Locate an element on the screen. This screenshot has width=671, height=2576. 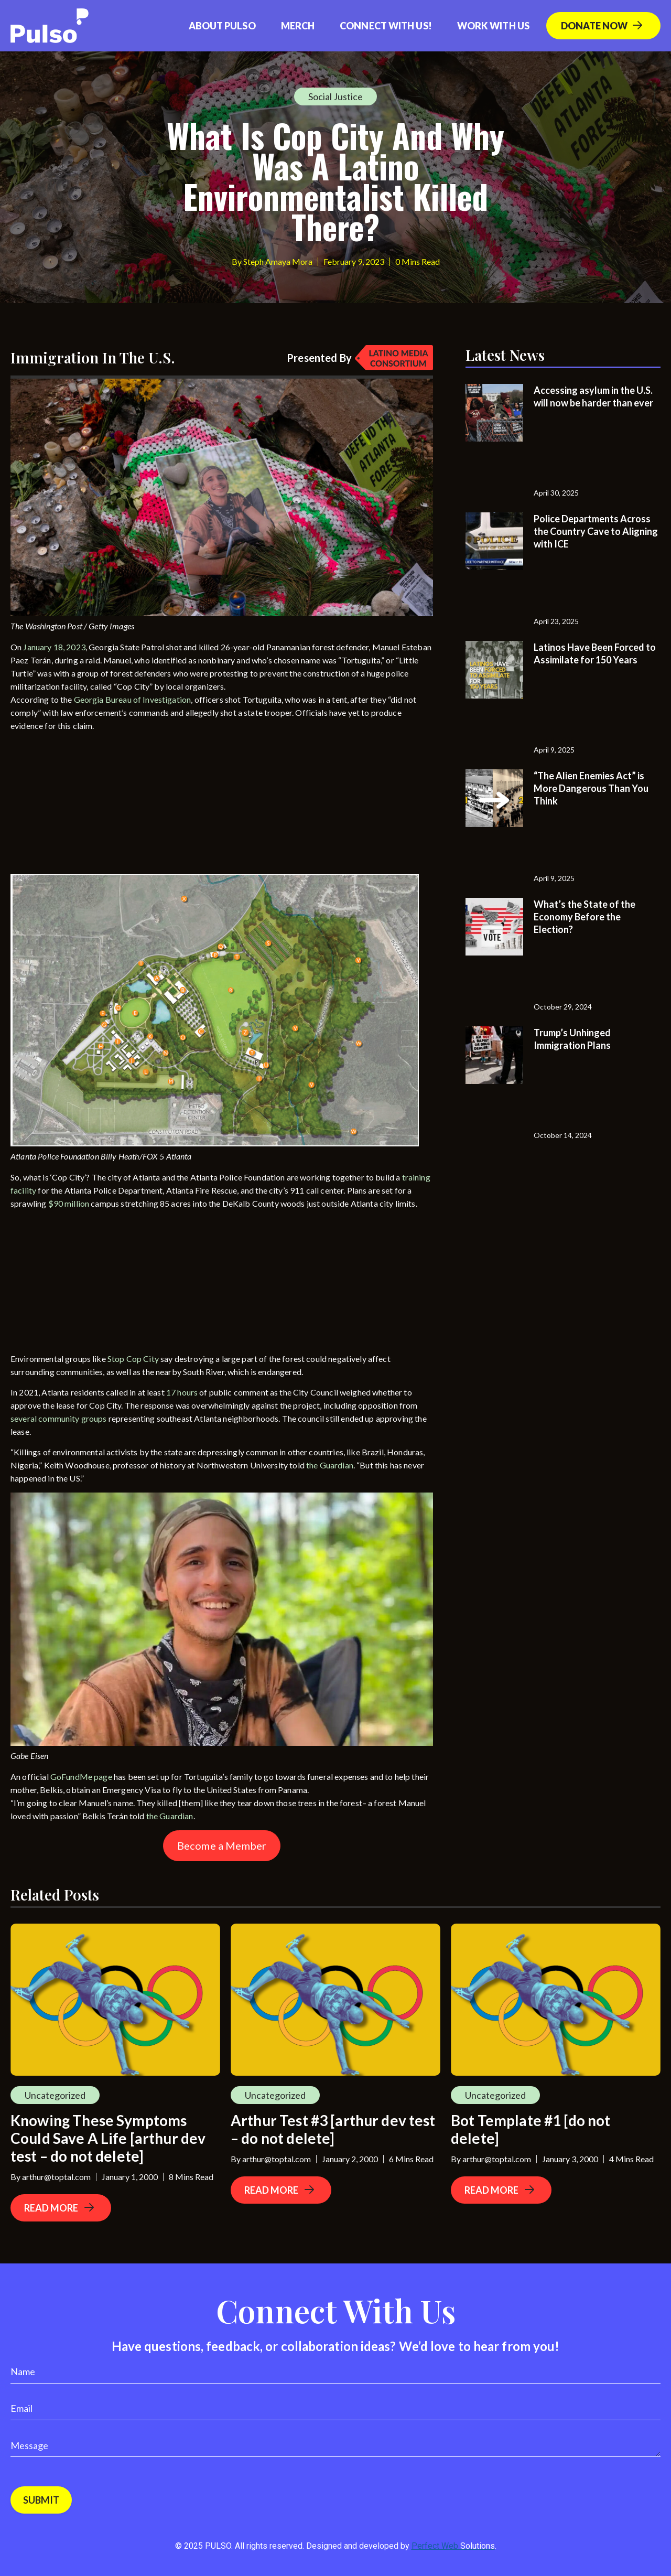
Police Departments Across the Country Cave to Aligning with ICE is located at coordinates (596, 531).